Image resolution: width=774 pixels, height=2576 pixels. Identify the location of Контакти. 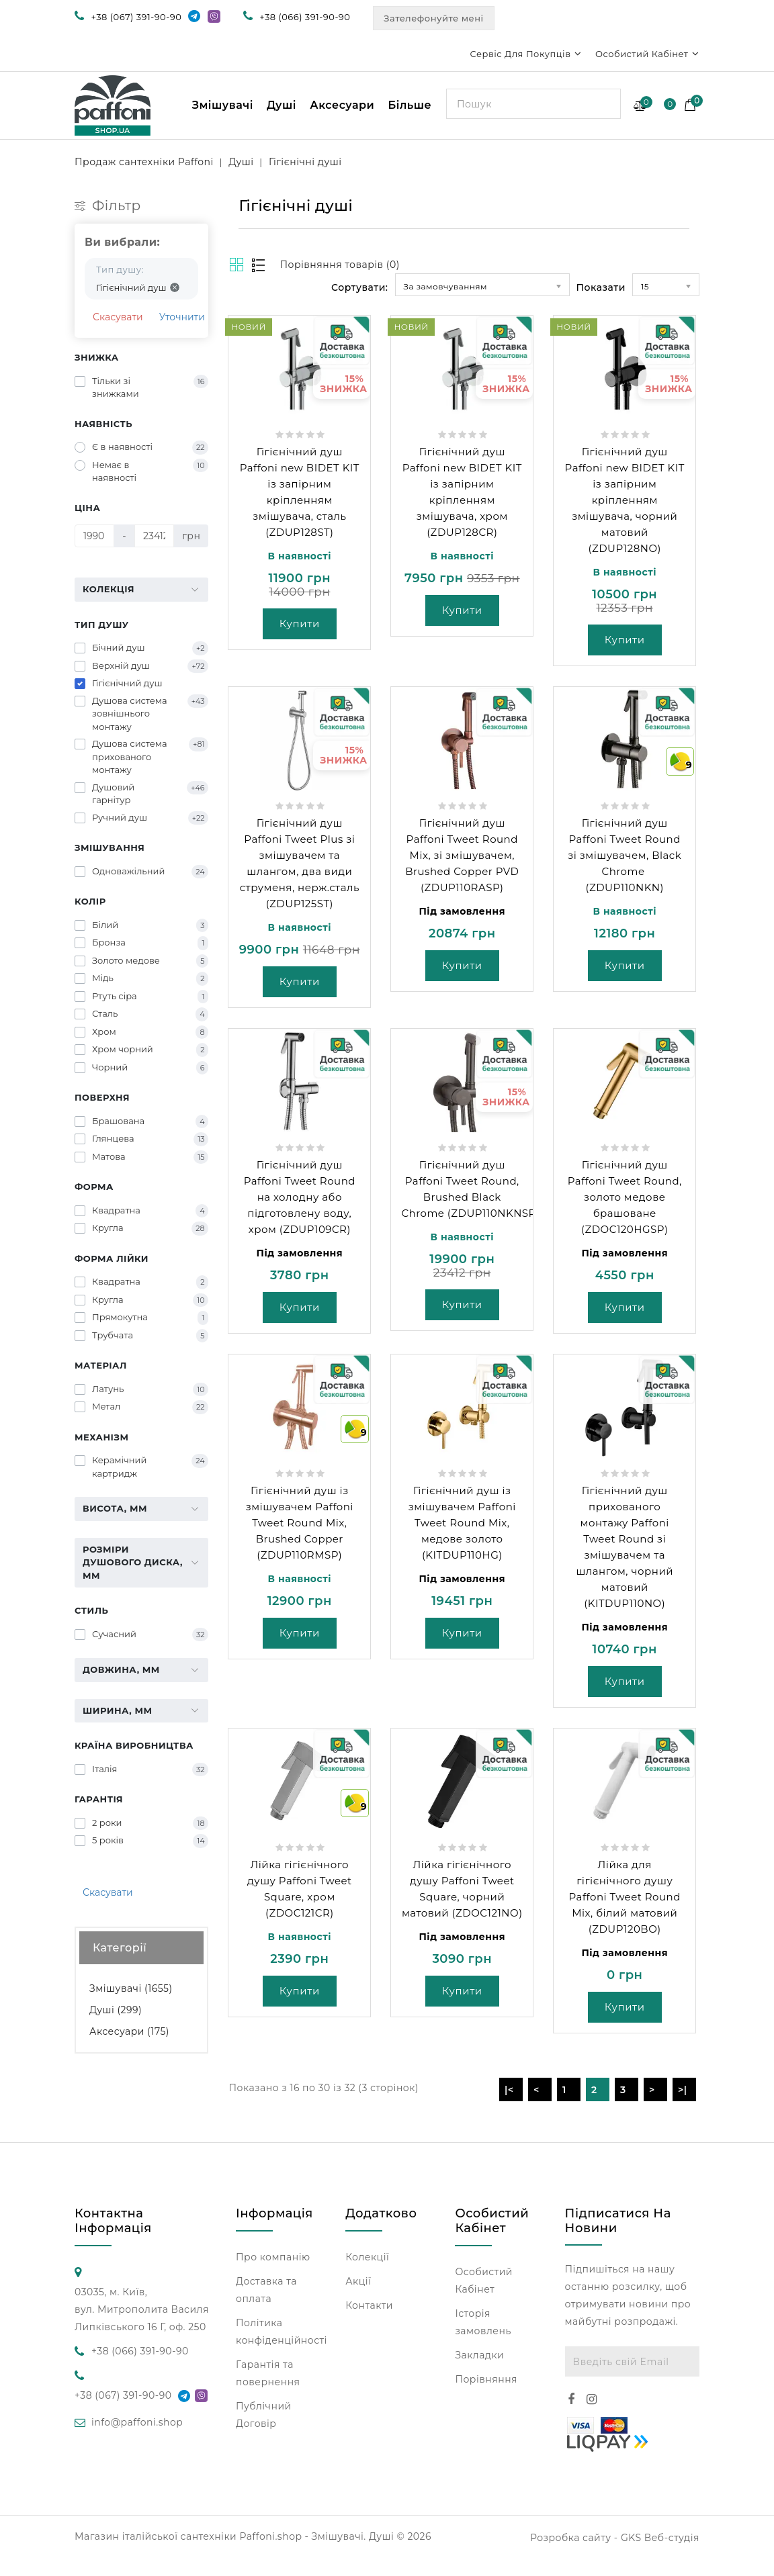
(369, 2305).